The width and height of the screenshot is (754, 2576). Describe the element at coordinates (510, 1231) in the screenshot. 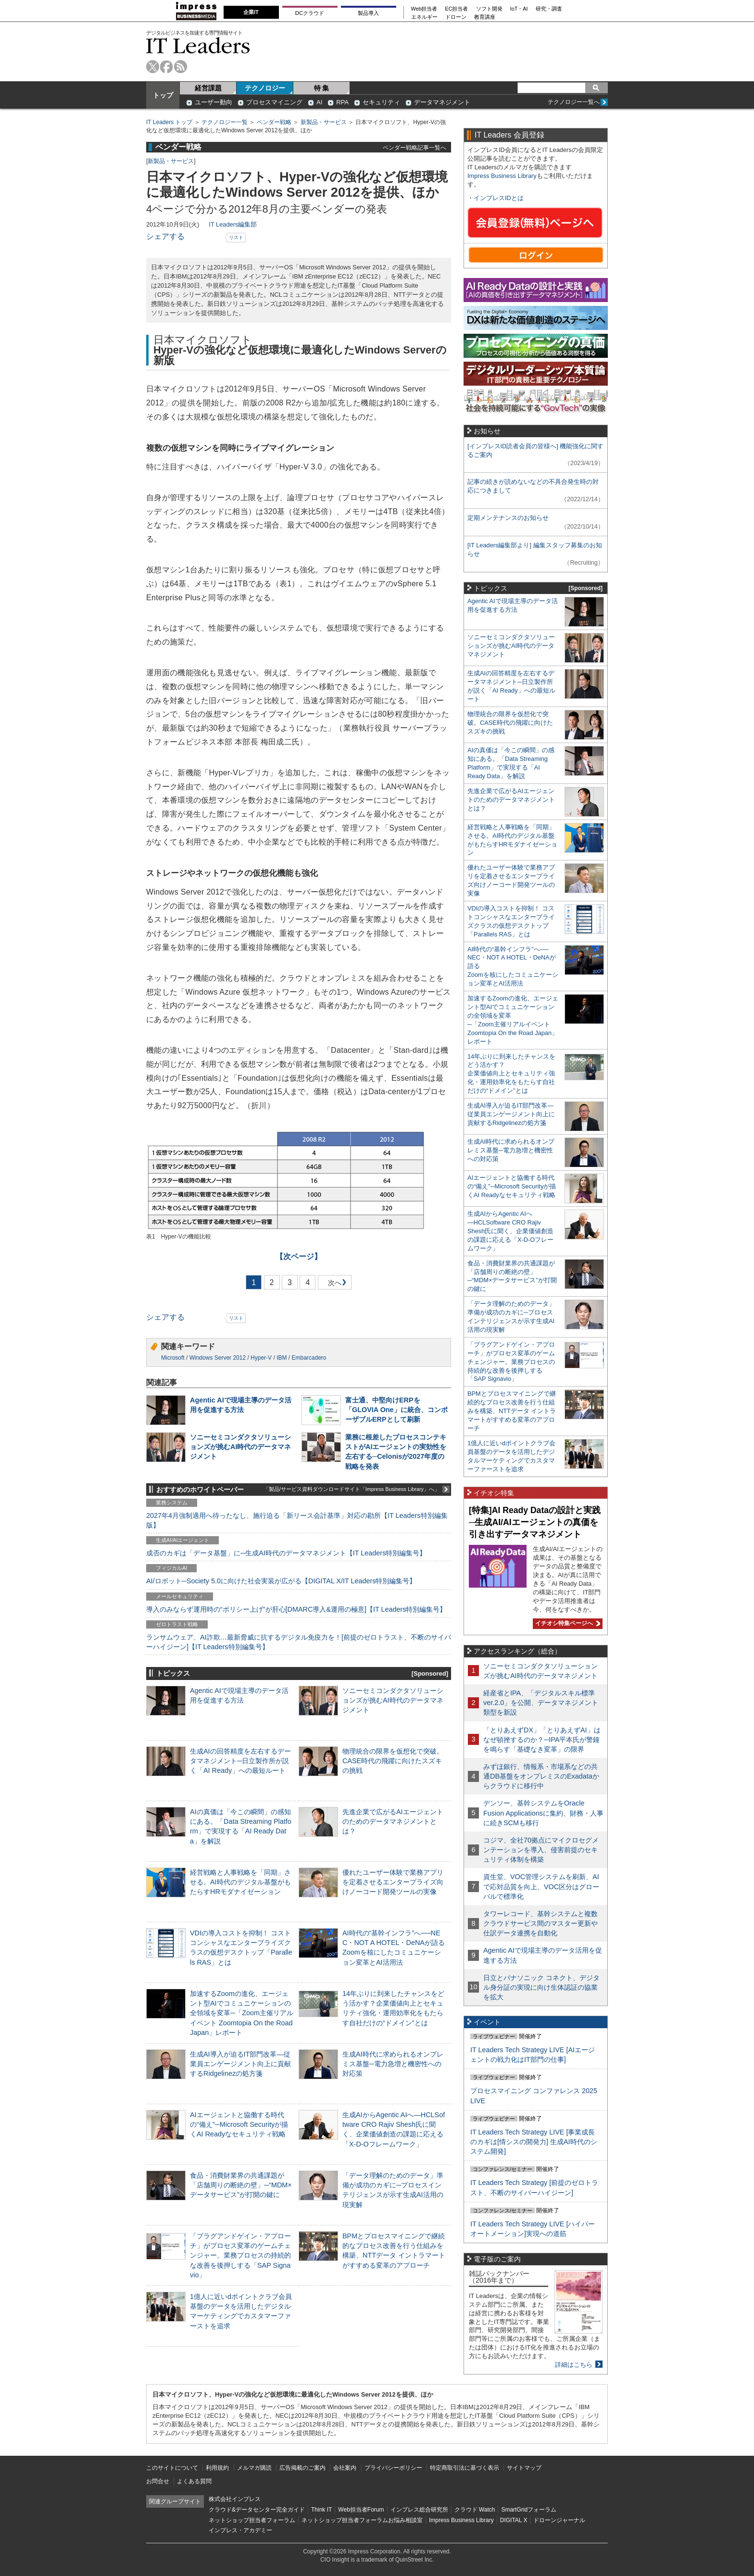

I see `生成AIからAgentic AIへ―HCLSoftware CRO Rajiv Shesh氏に聞く、企業価値創造の課題に応える「X-D-Oフレームワーク」` at that location.